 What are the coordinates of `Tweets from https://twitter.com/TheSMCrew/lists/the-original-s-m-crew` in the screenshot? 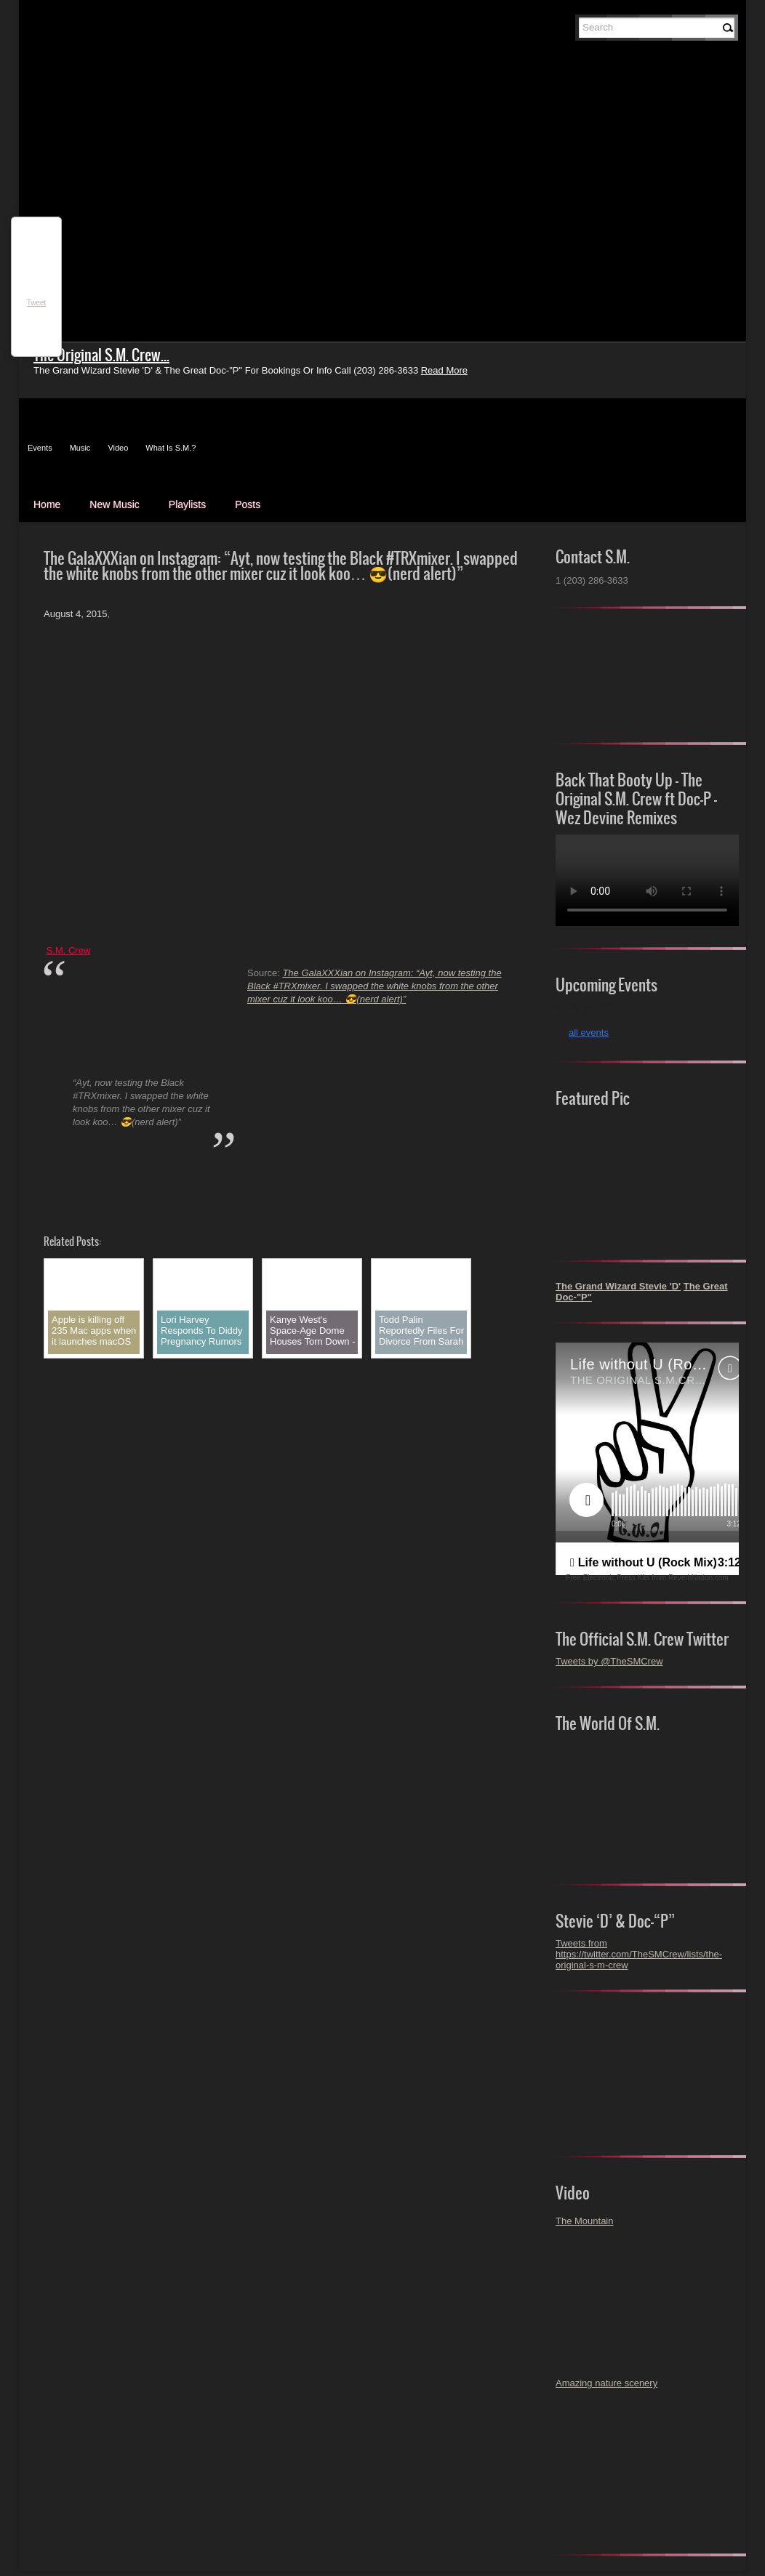 It's located at (639, 1954).